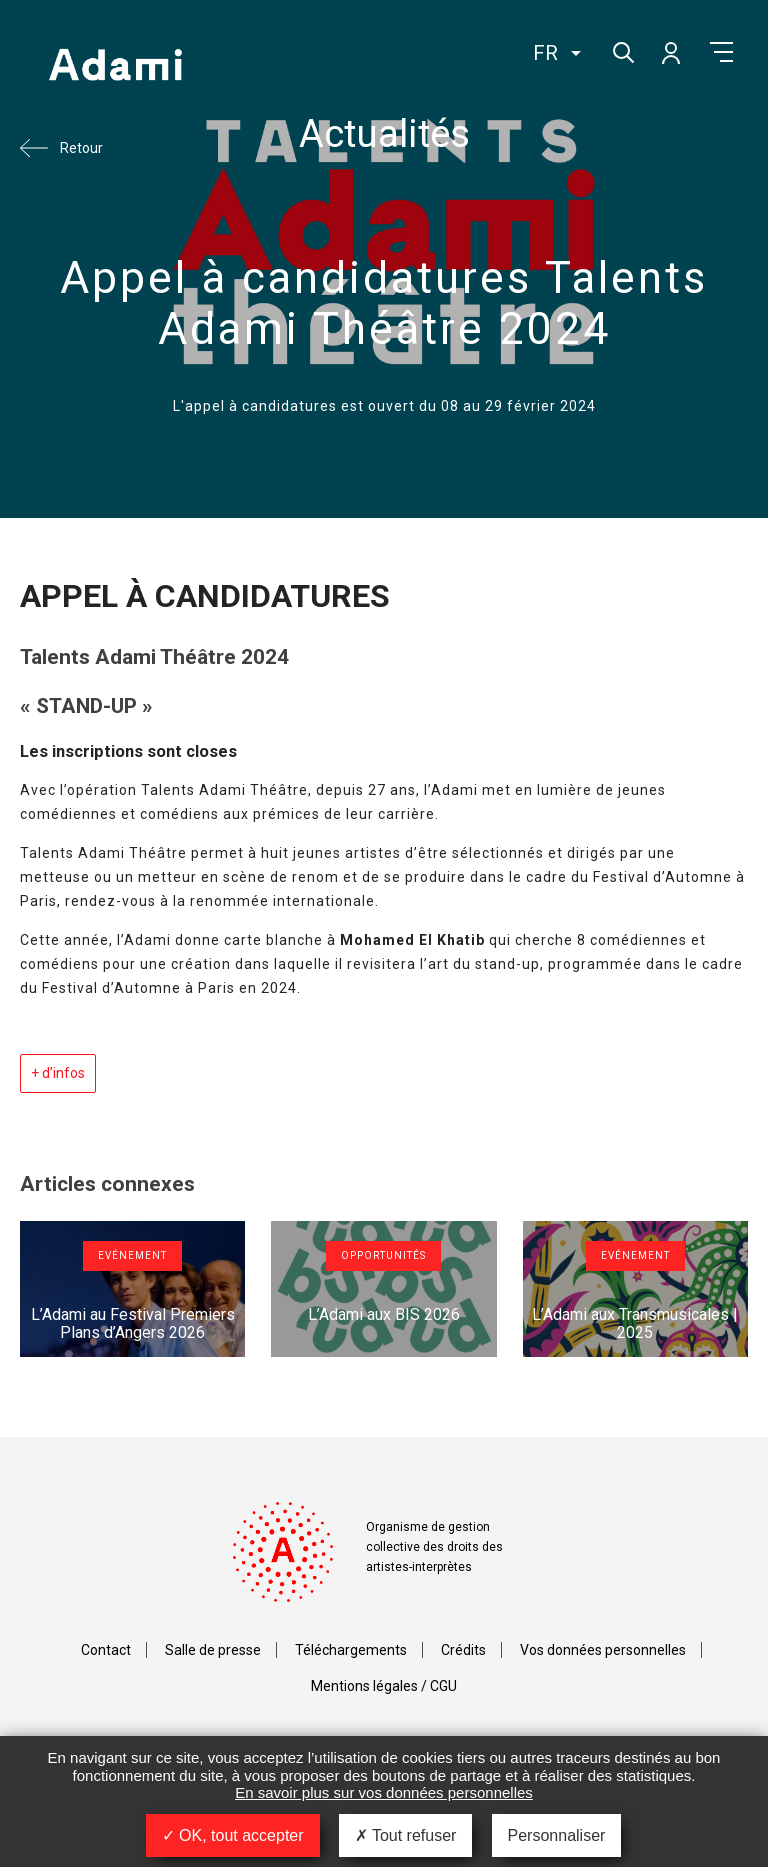 The image size is (768, 1867). I want to click on Menu, so click(721, 52).